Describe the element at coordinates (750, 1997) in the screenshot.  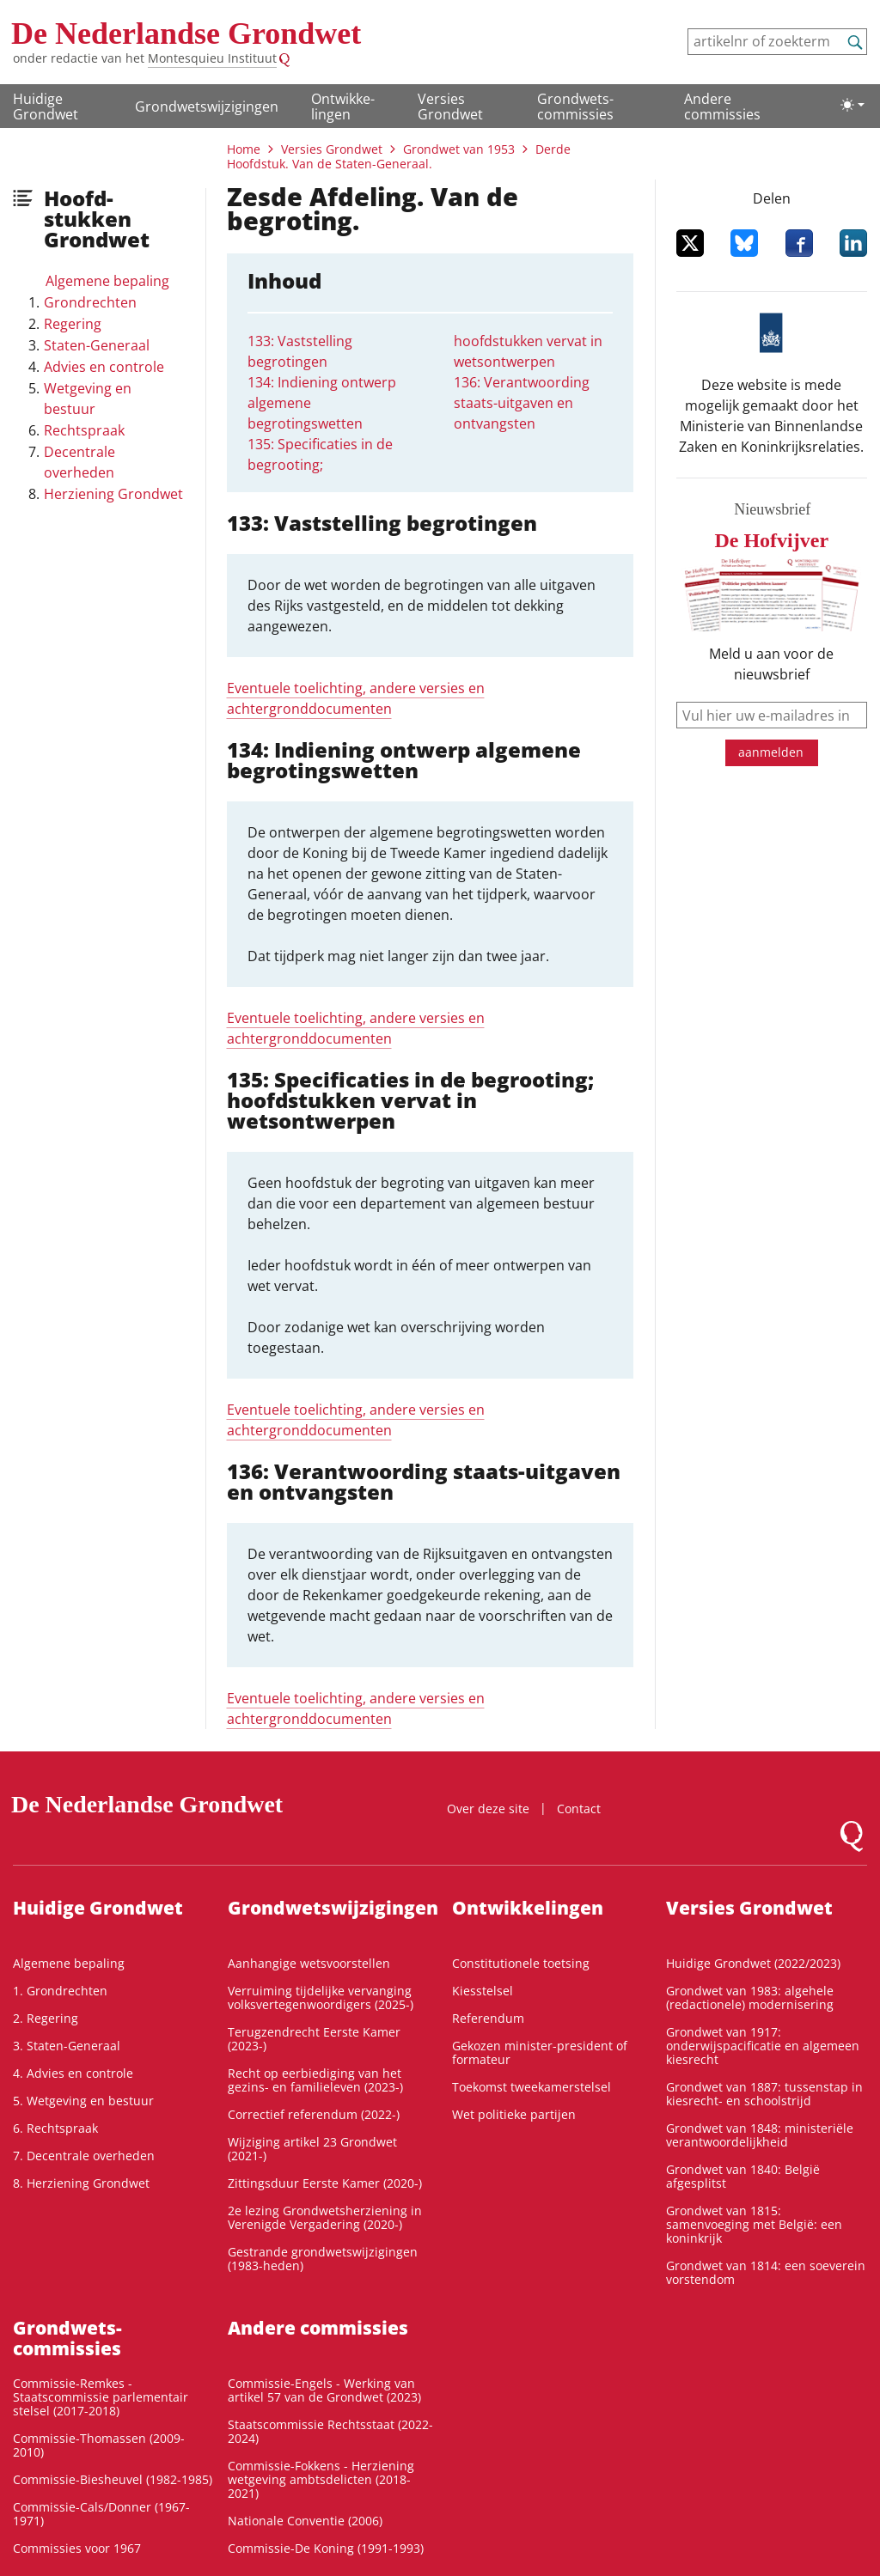
I see `Grondwet van 1983: algehele (redactionele) modernisering` at that location.